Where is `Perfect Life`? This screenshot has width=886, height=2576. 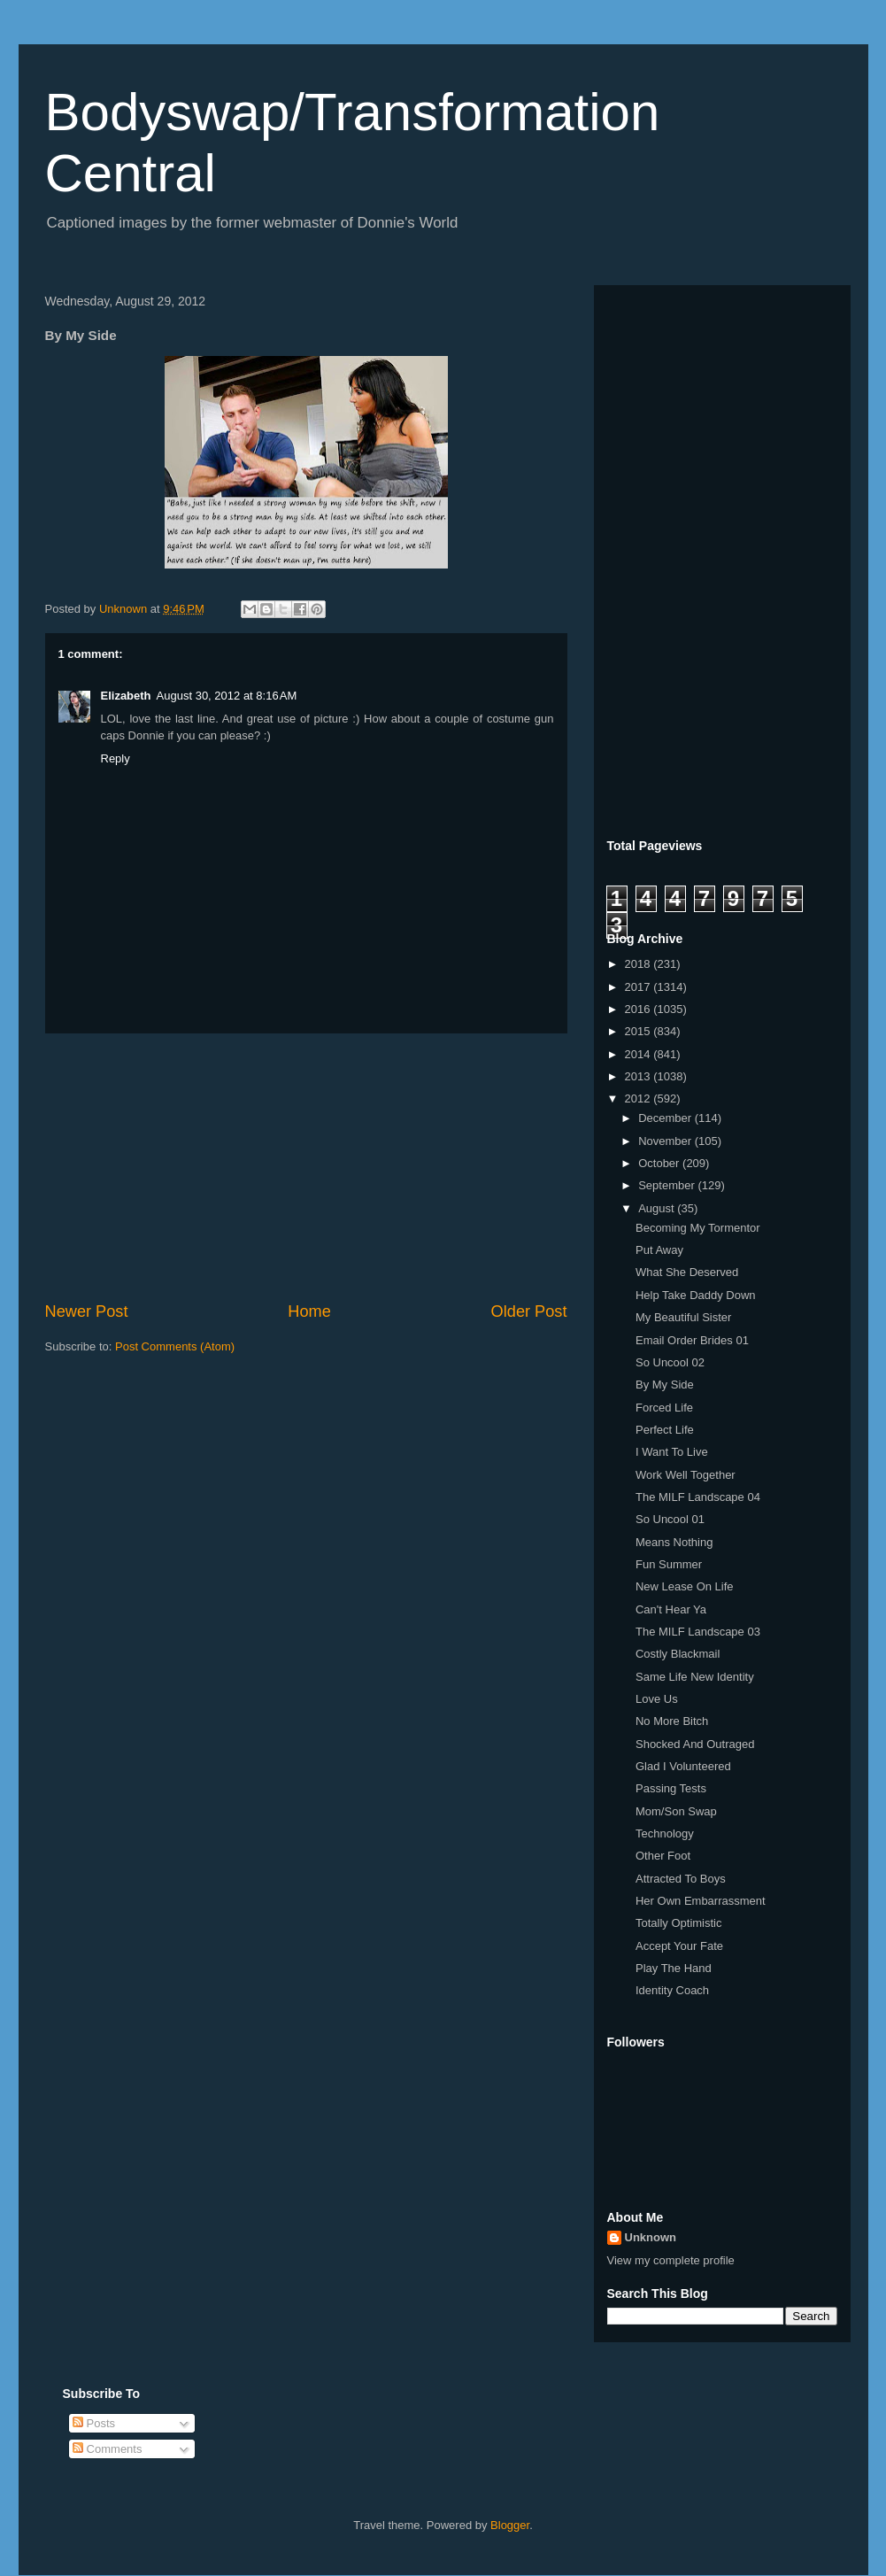
Perfect Life is located at coordinates (665, 1429).